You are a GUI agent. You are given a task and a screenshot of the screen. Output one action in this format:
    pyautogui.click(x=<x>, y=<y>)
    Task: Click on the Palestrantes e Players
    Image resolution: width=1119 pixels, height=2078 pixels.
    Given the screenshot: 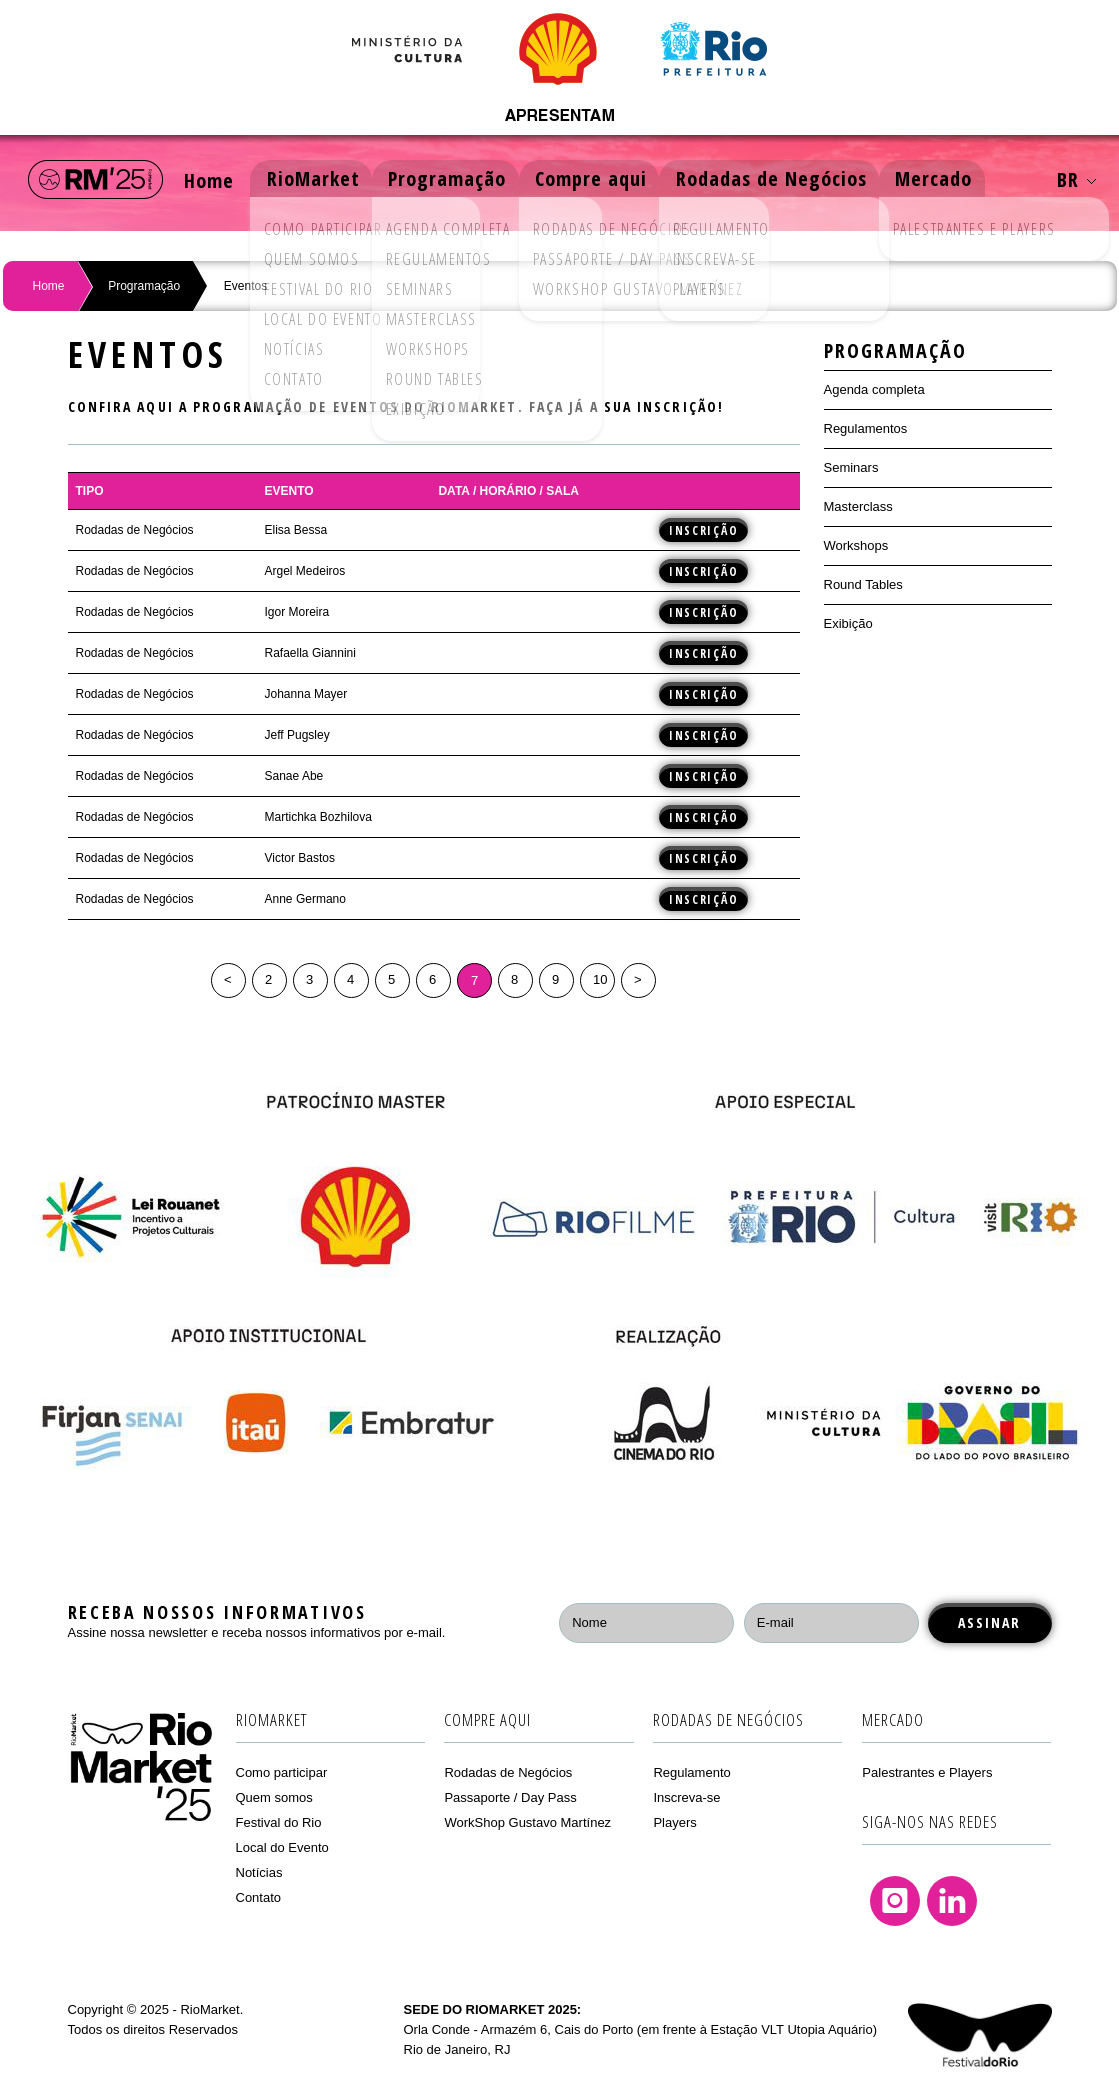 What is the action you would take?
    pyautogui.click(x=927, y=1772)
    